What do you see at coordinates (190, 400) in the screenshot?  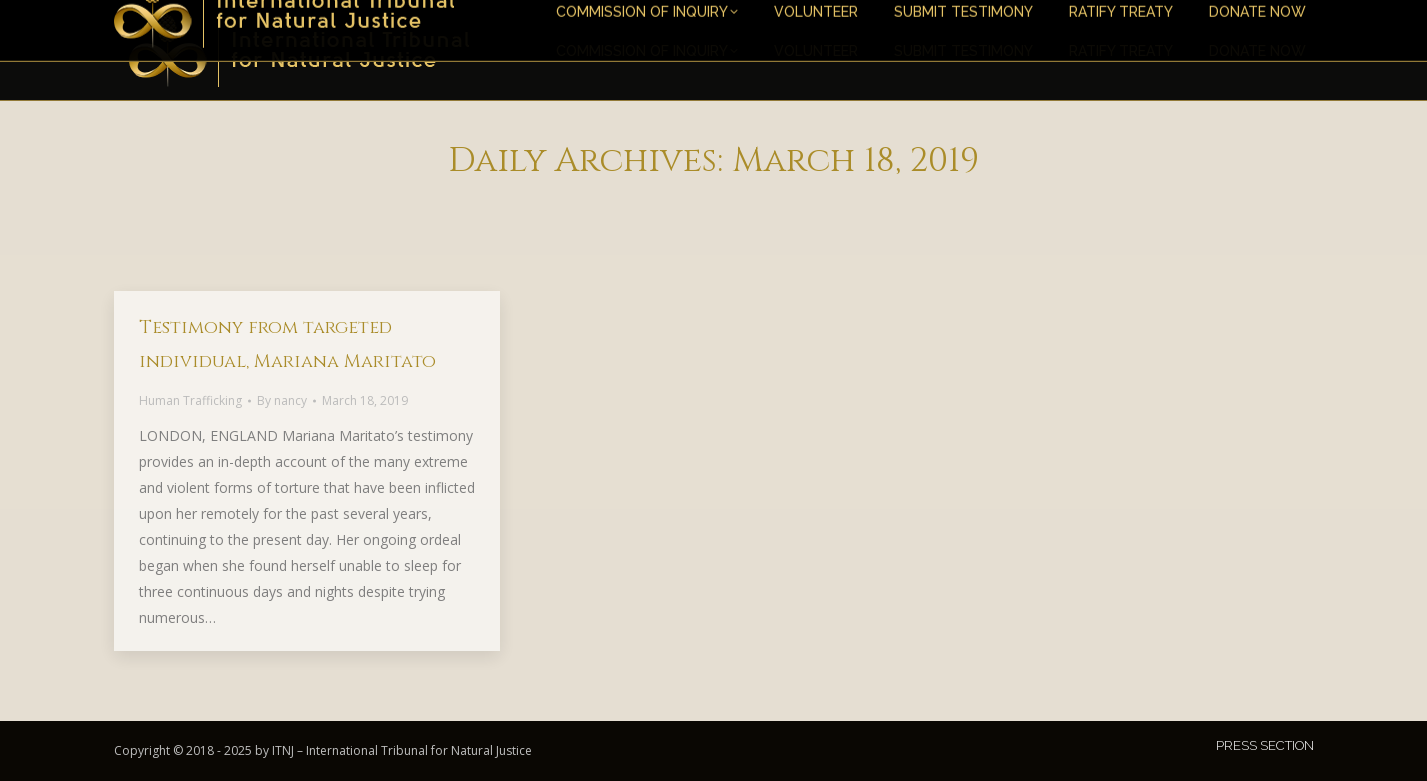 I see `Human Trafficking` at bounding box center [190, 400].